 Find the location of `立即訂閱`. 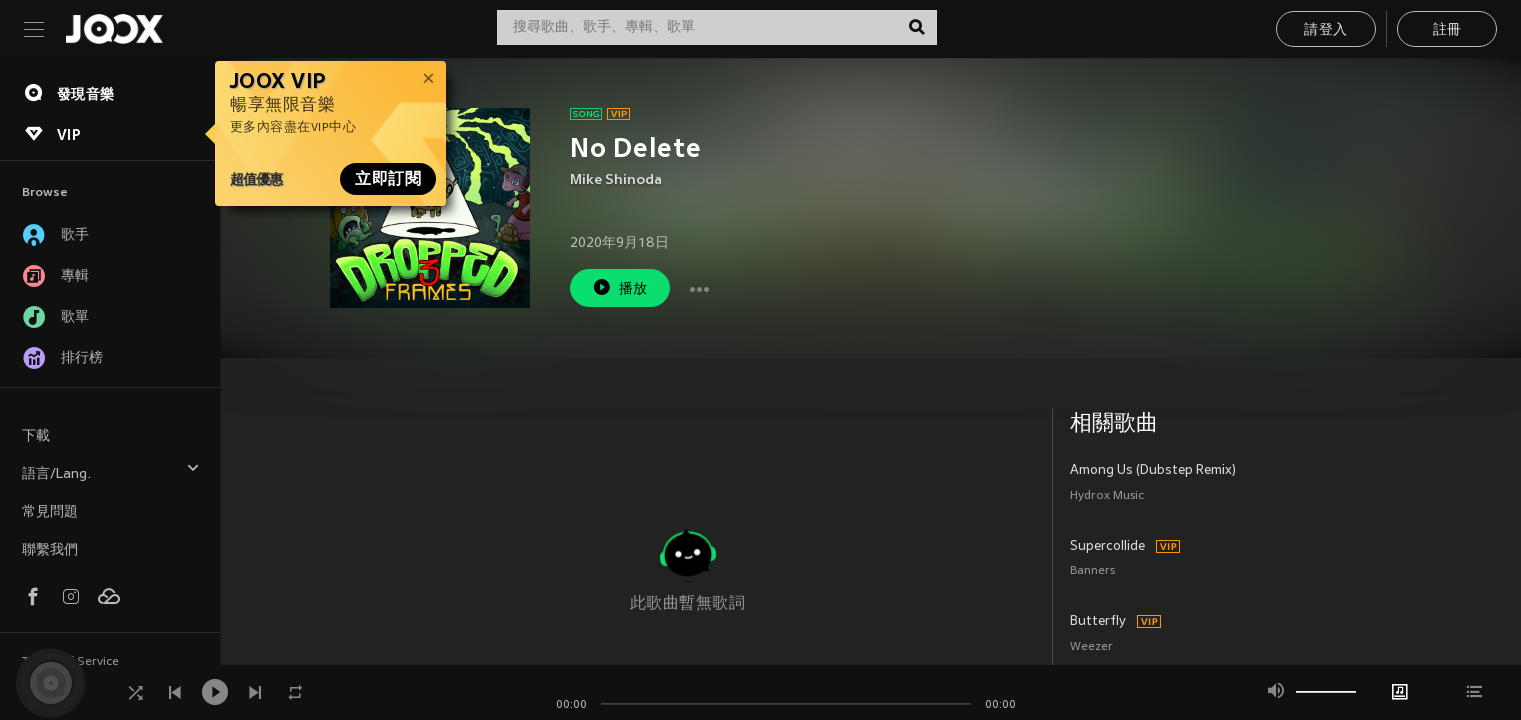

立即訂閱 is located at coordinates (388, 179).